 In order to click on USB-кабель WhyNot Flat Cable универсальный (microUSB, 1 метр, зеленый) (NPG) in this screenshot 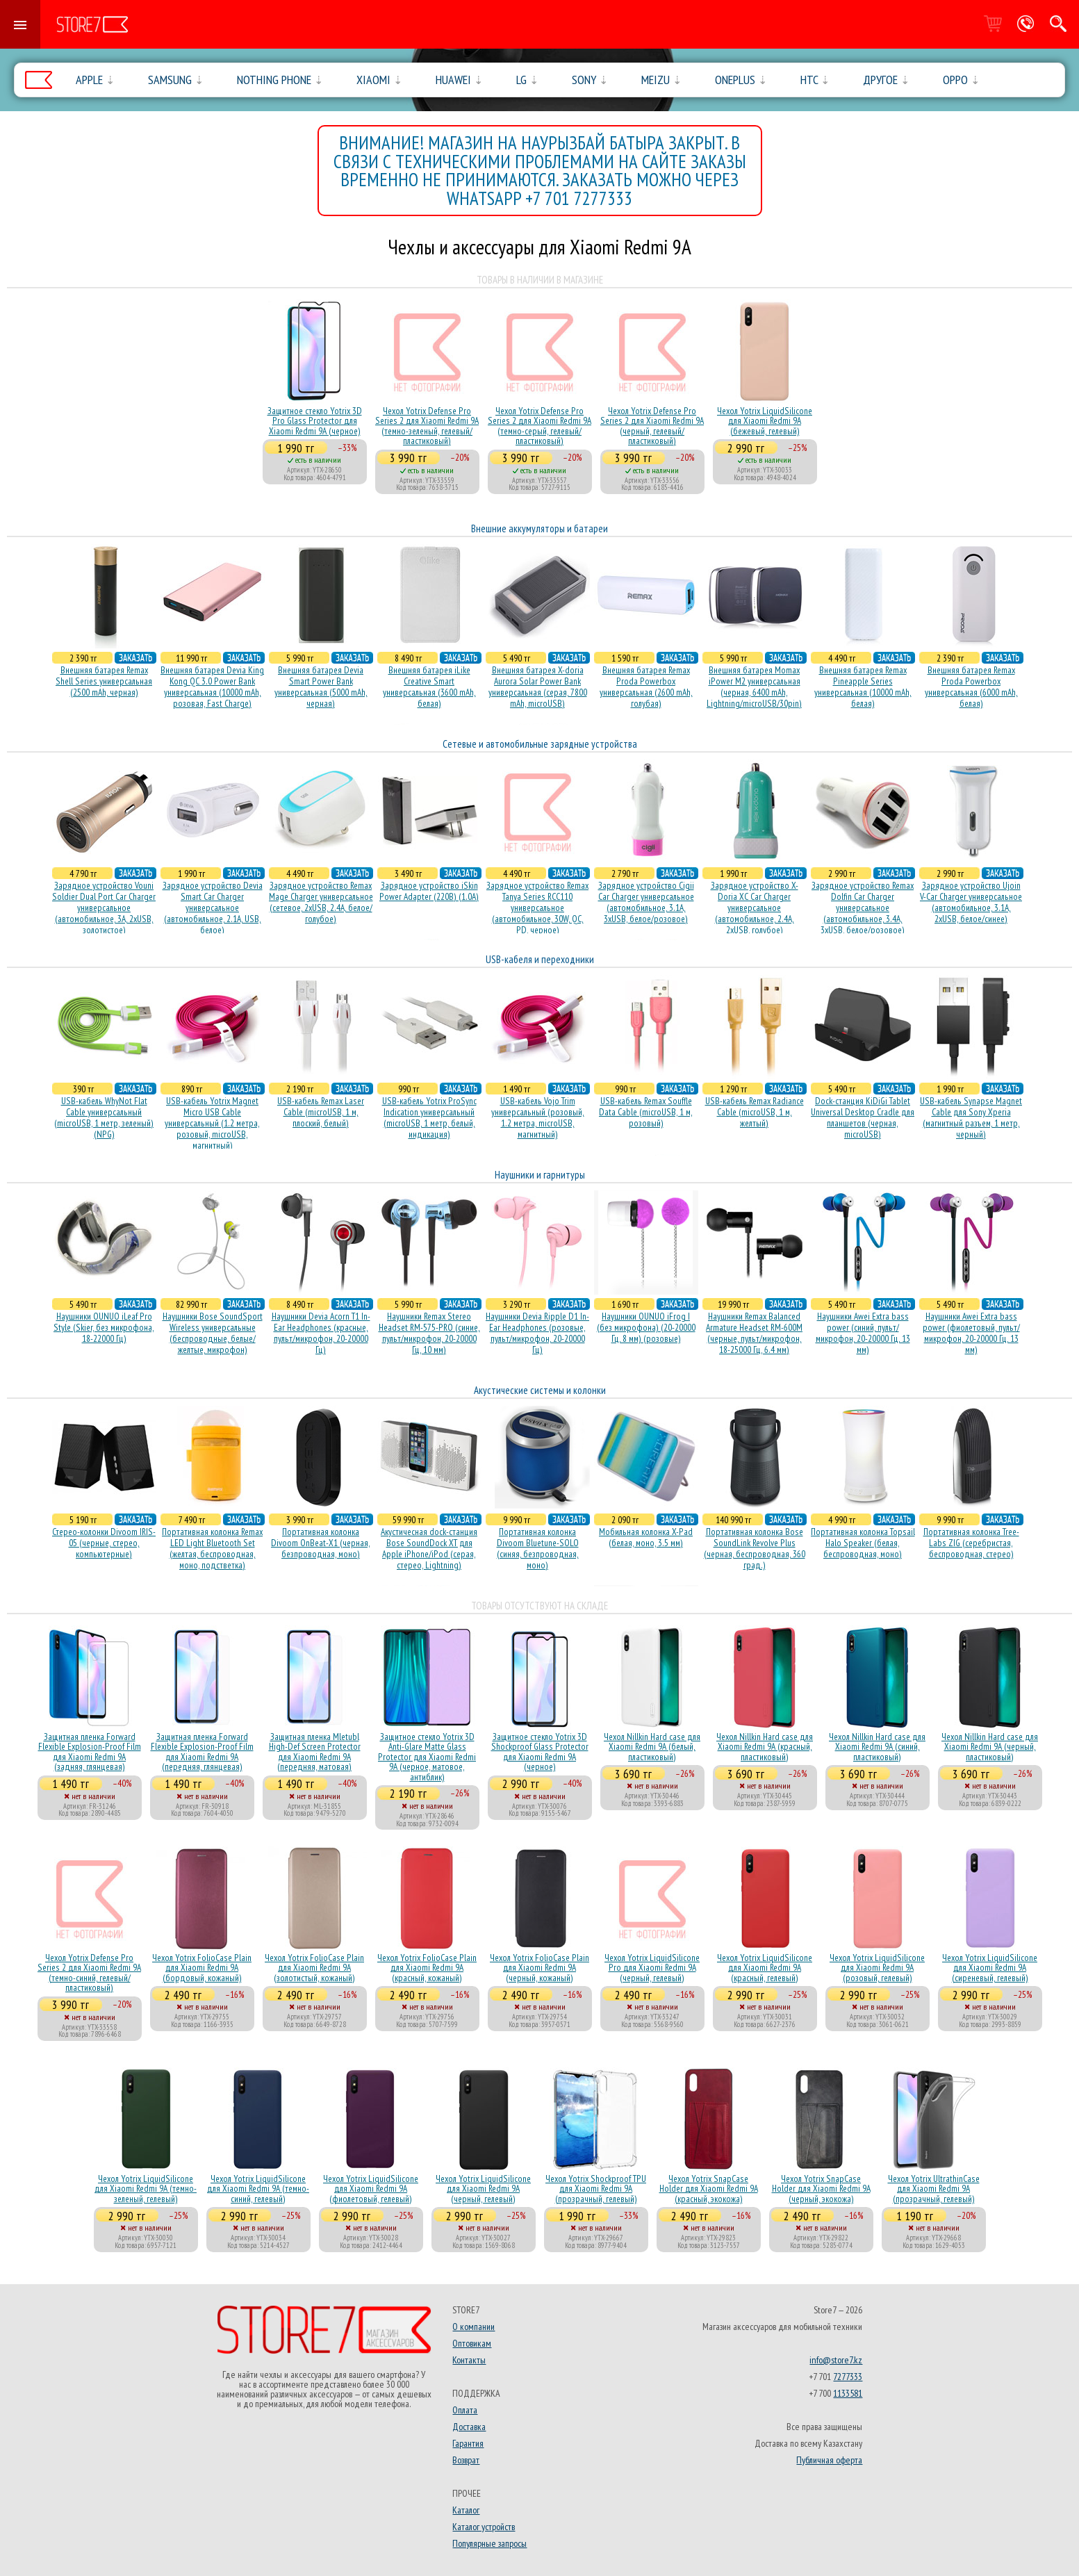, I will do `click(104, 1117)`.